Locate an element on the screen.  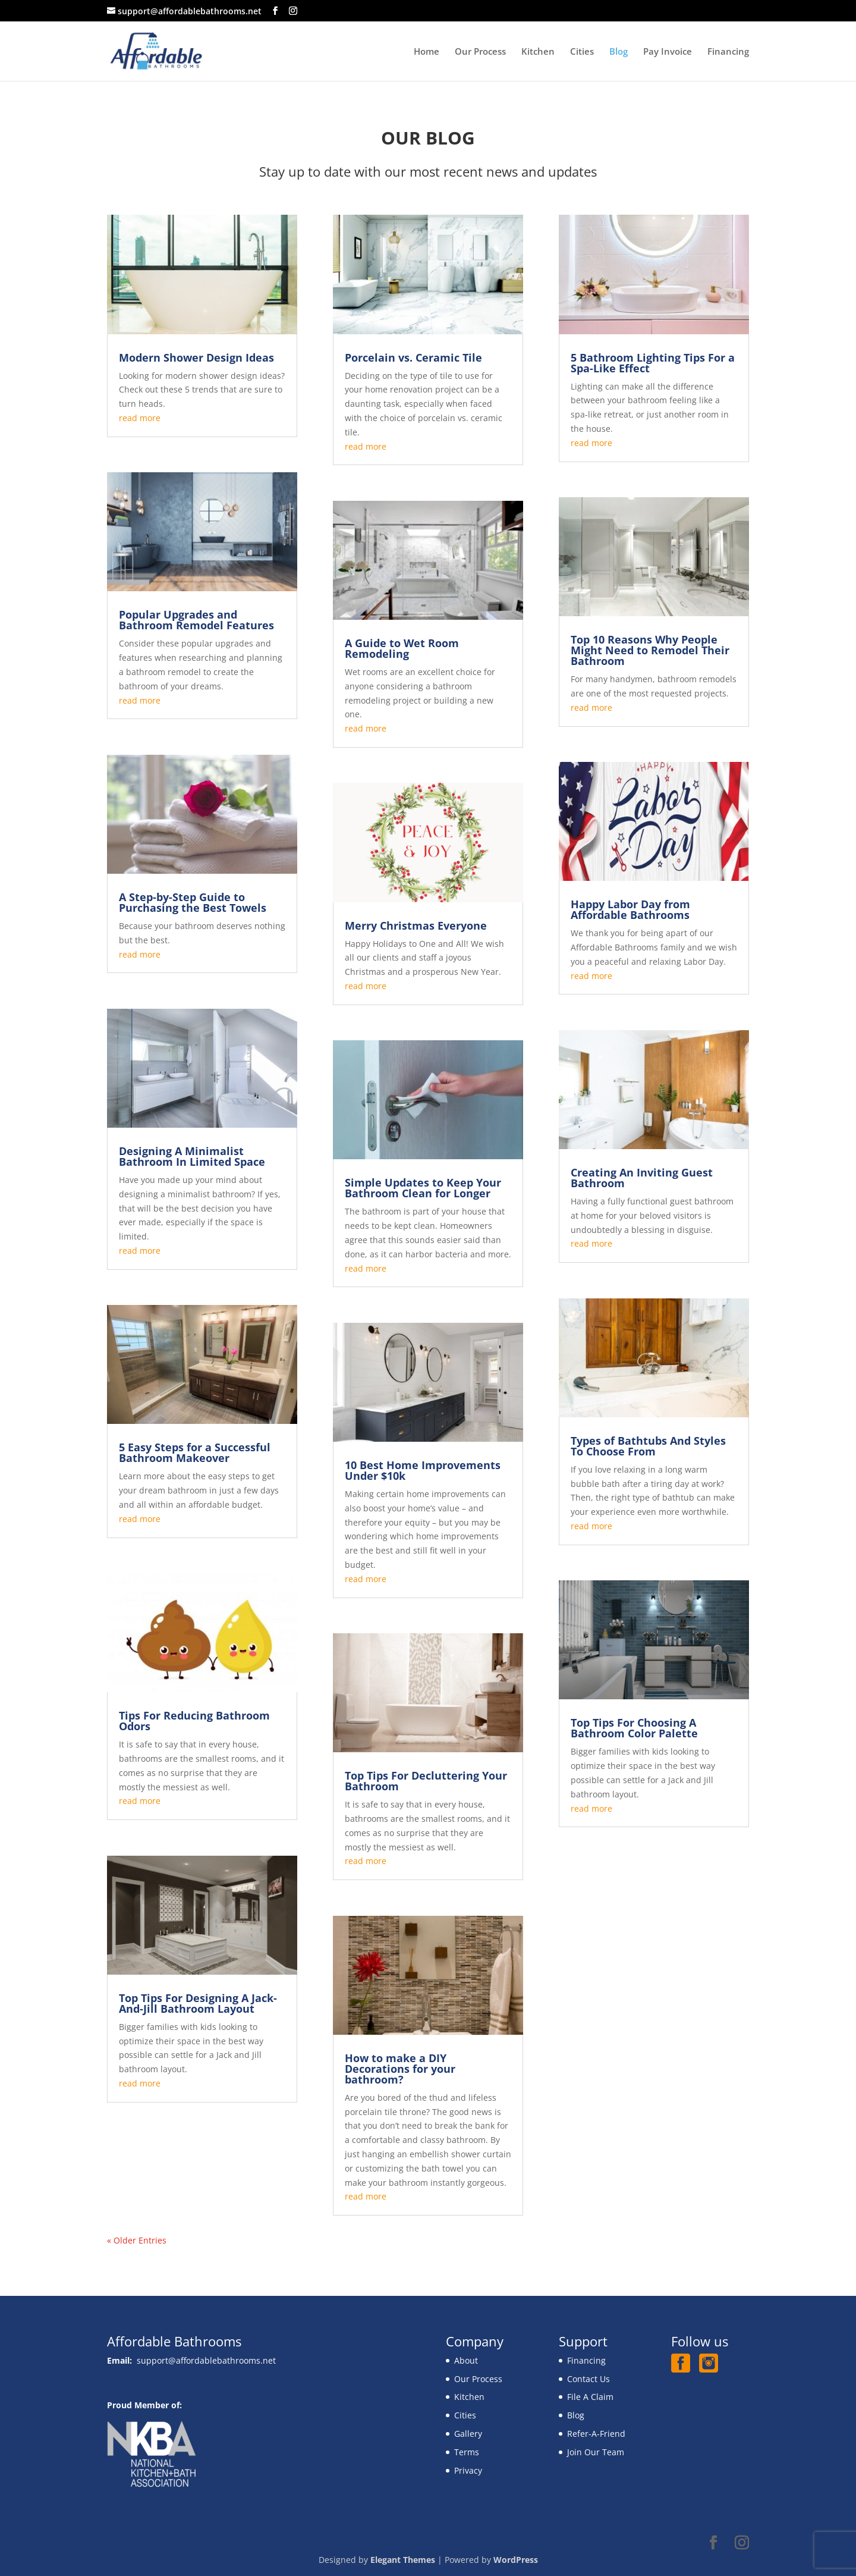
Modern Shower Design Ideas is located at coordinates (196, 357).